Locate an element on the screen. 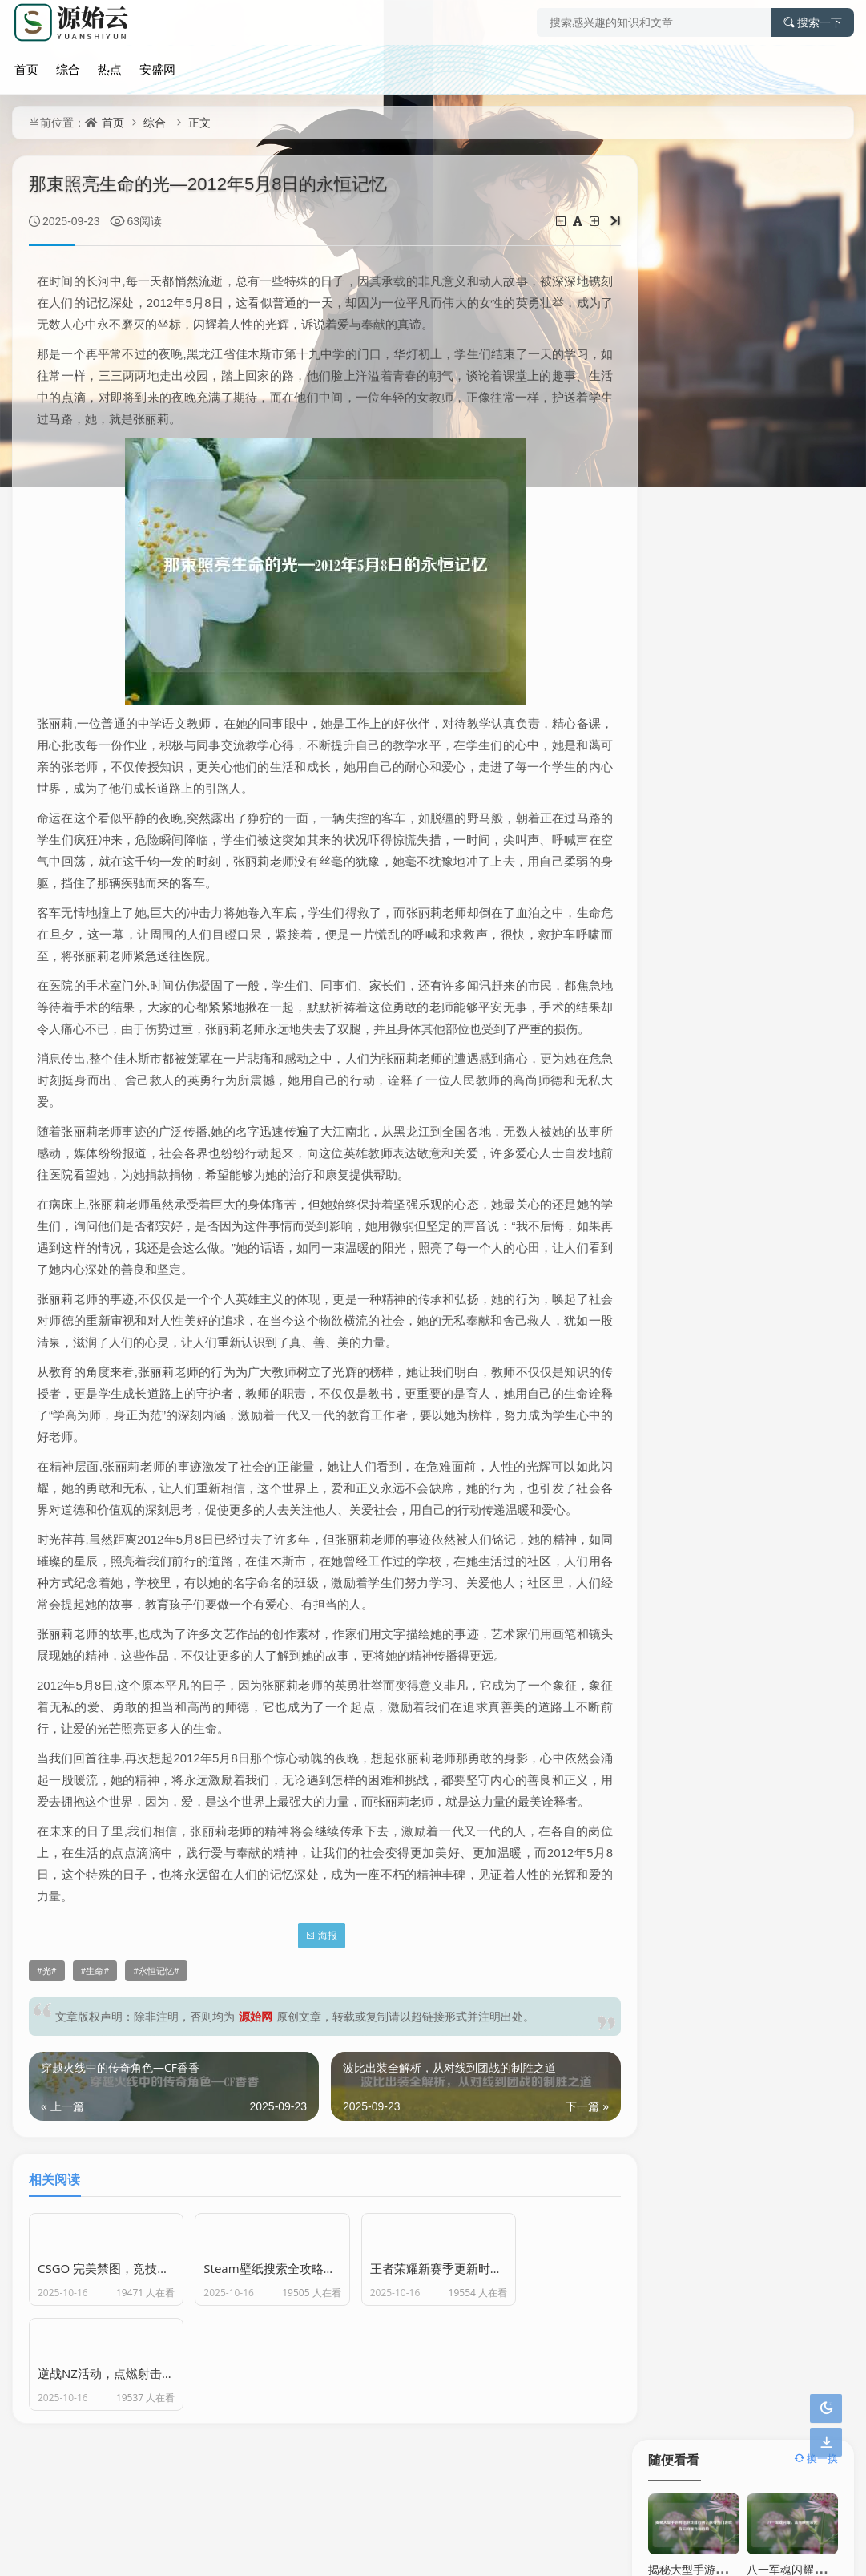 The height and width of the screenshot is (2576, 866). 安盛网 is located at coordinates (150, 67).